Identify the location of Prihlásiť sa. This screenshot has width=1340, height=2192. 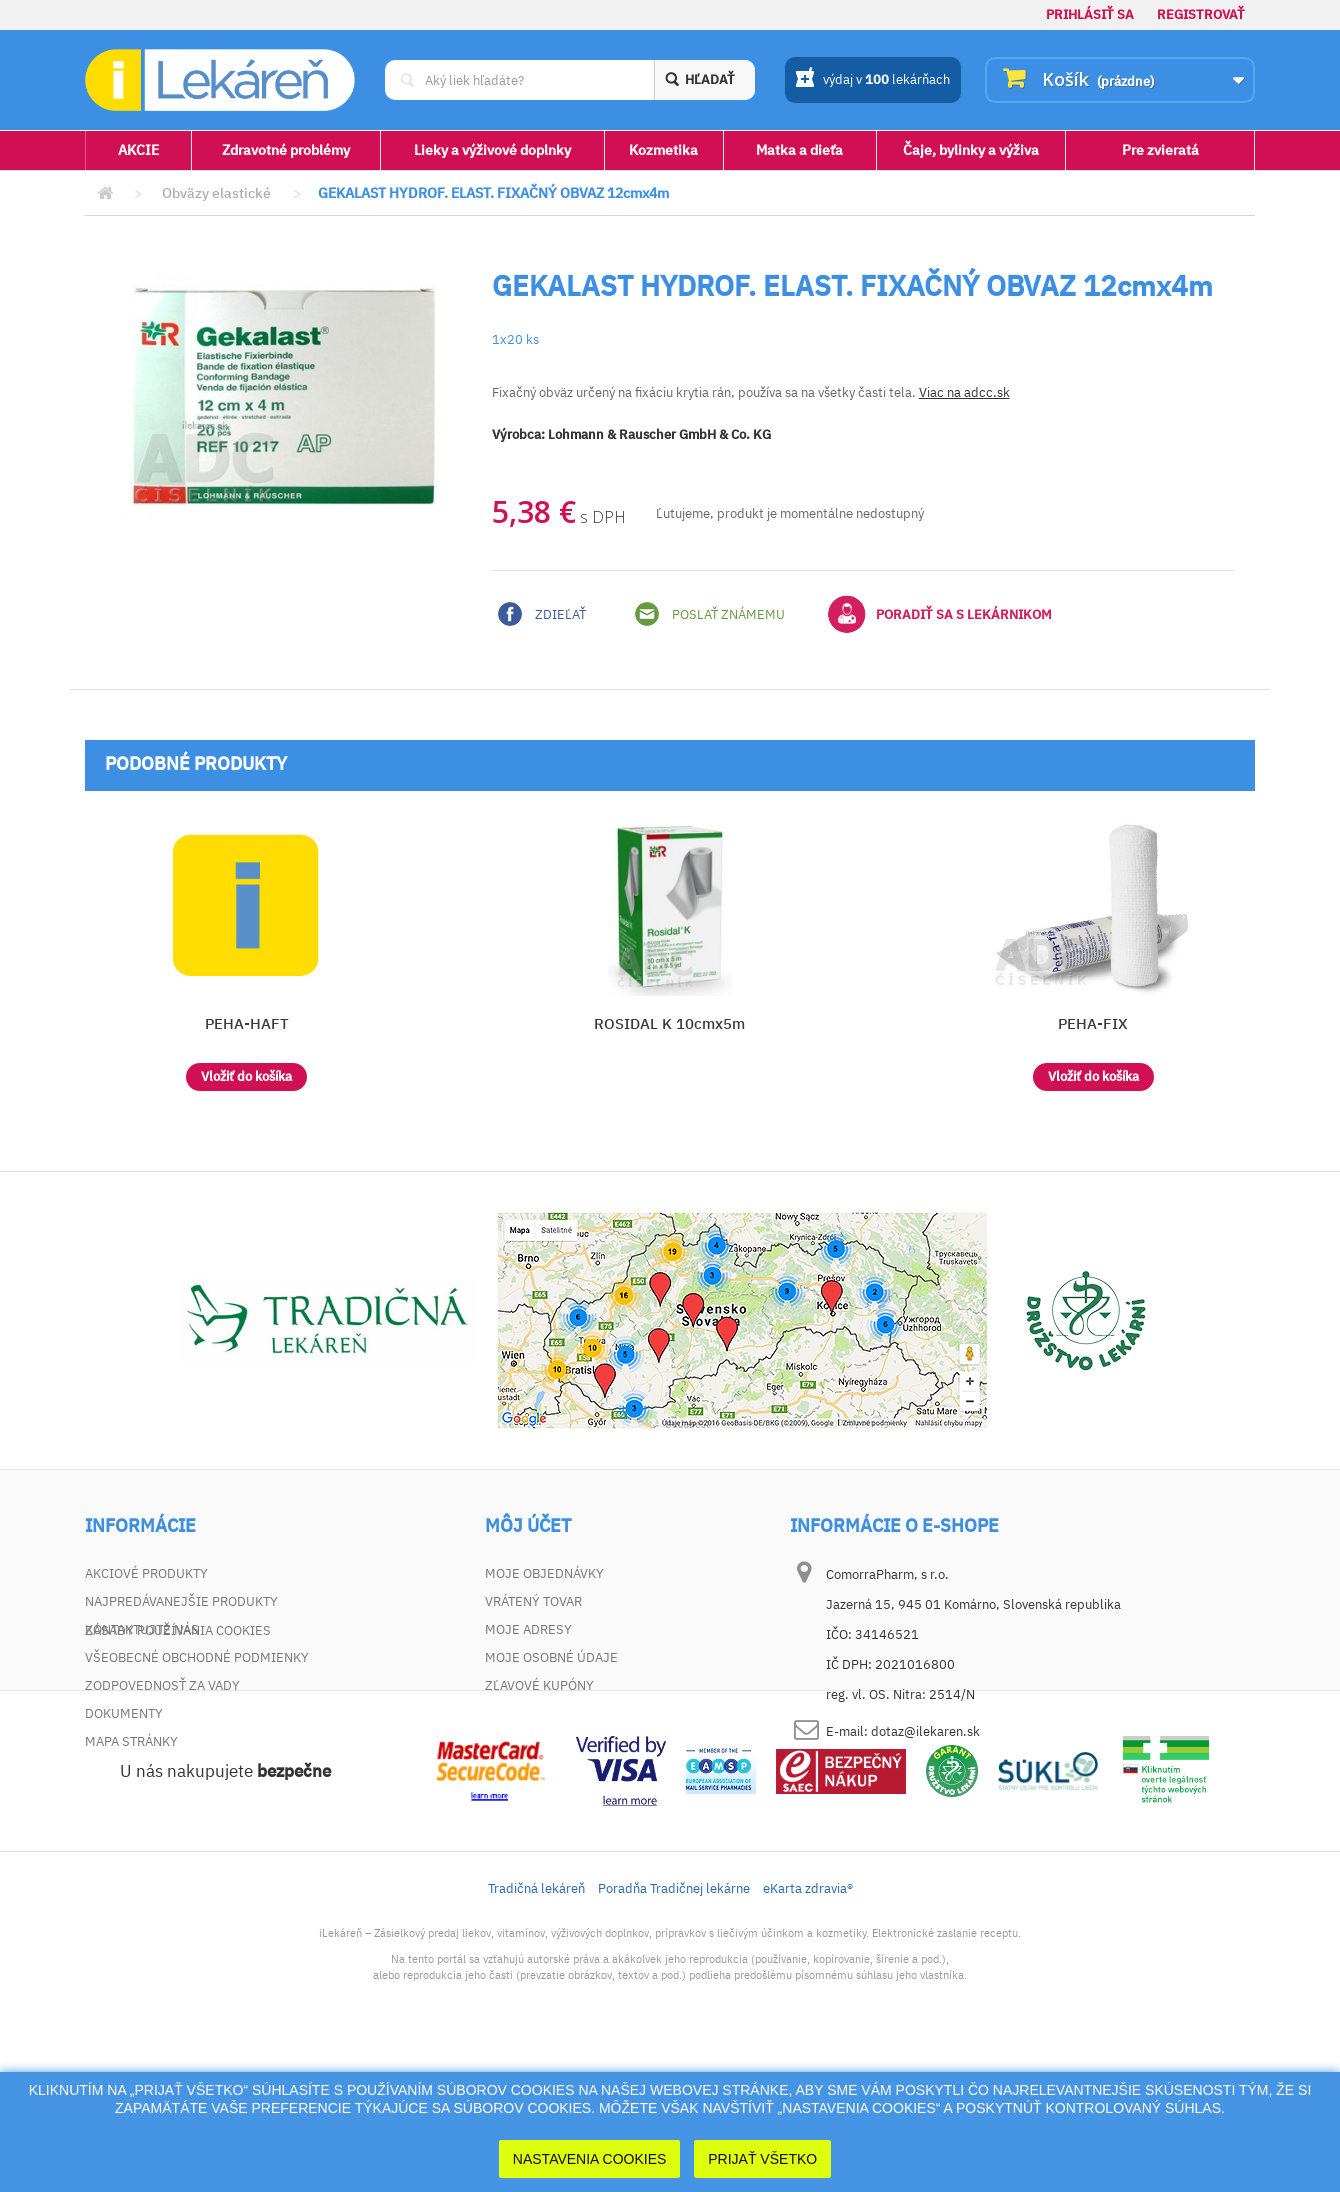
(1090, 14).